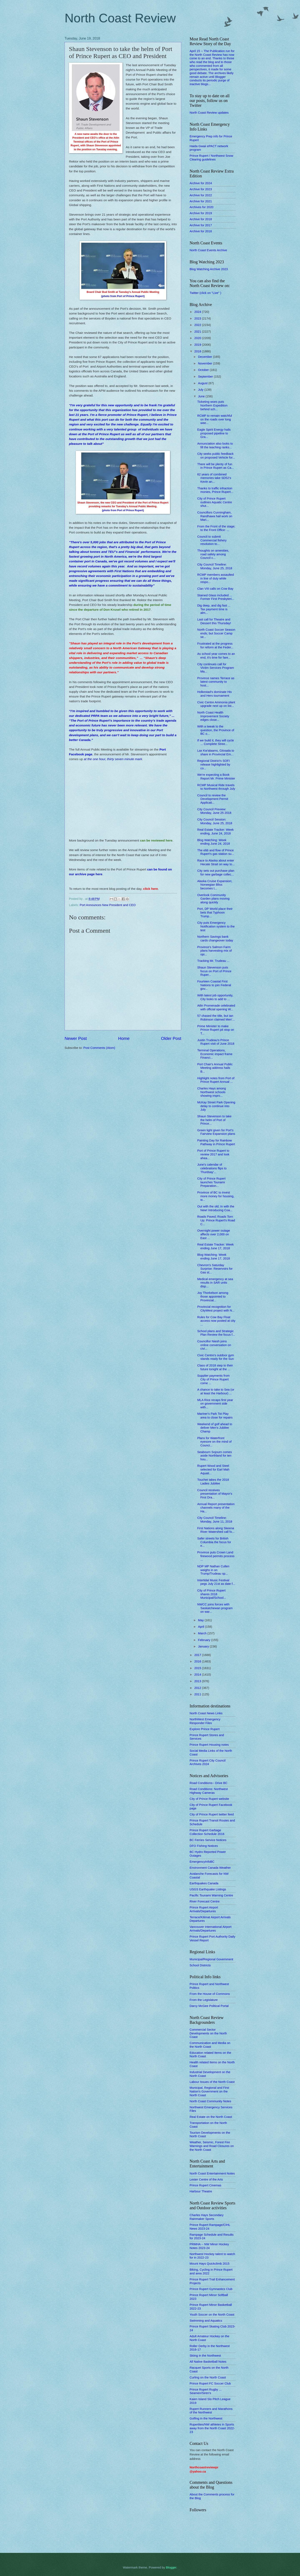 This screenshot has width=300, height=2576. Describe the element at coordinates (201, 1626) in the screenshot. I see `April` at that location.